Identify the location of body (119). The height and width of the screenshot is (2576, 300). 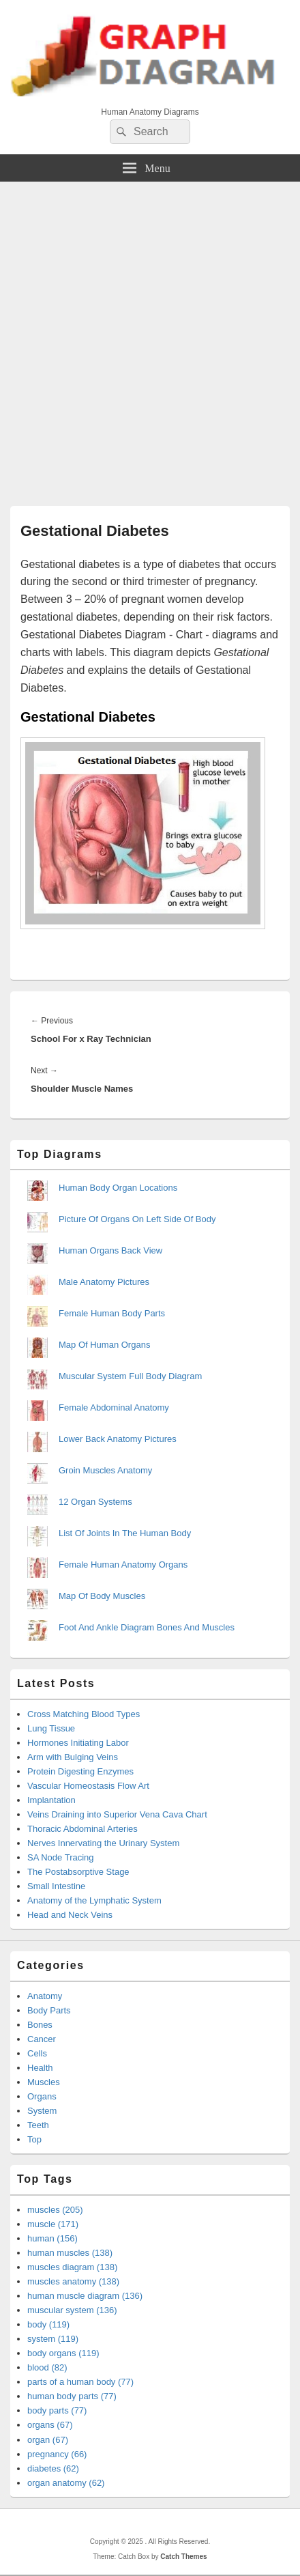
(48, 2324).